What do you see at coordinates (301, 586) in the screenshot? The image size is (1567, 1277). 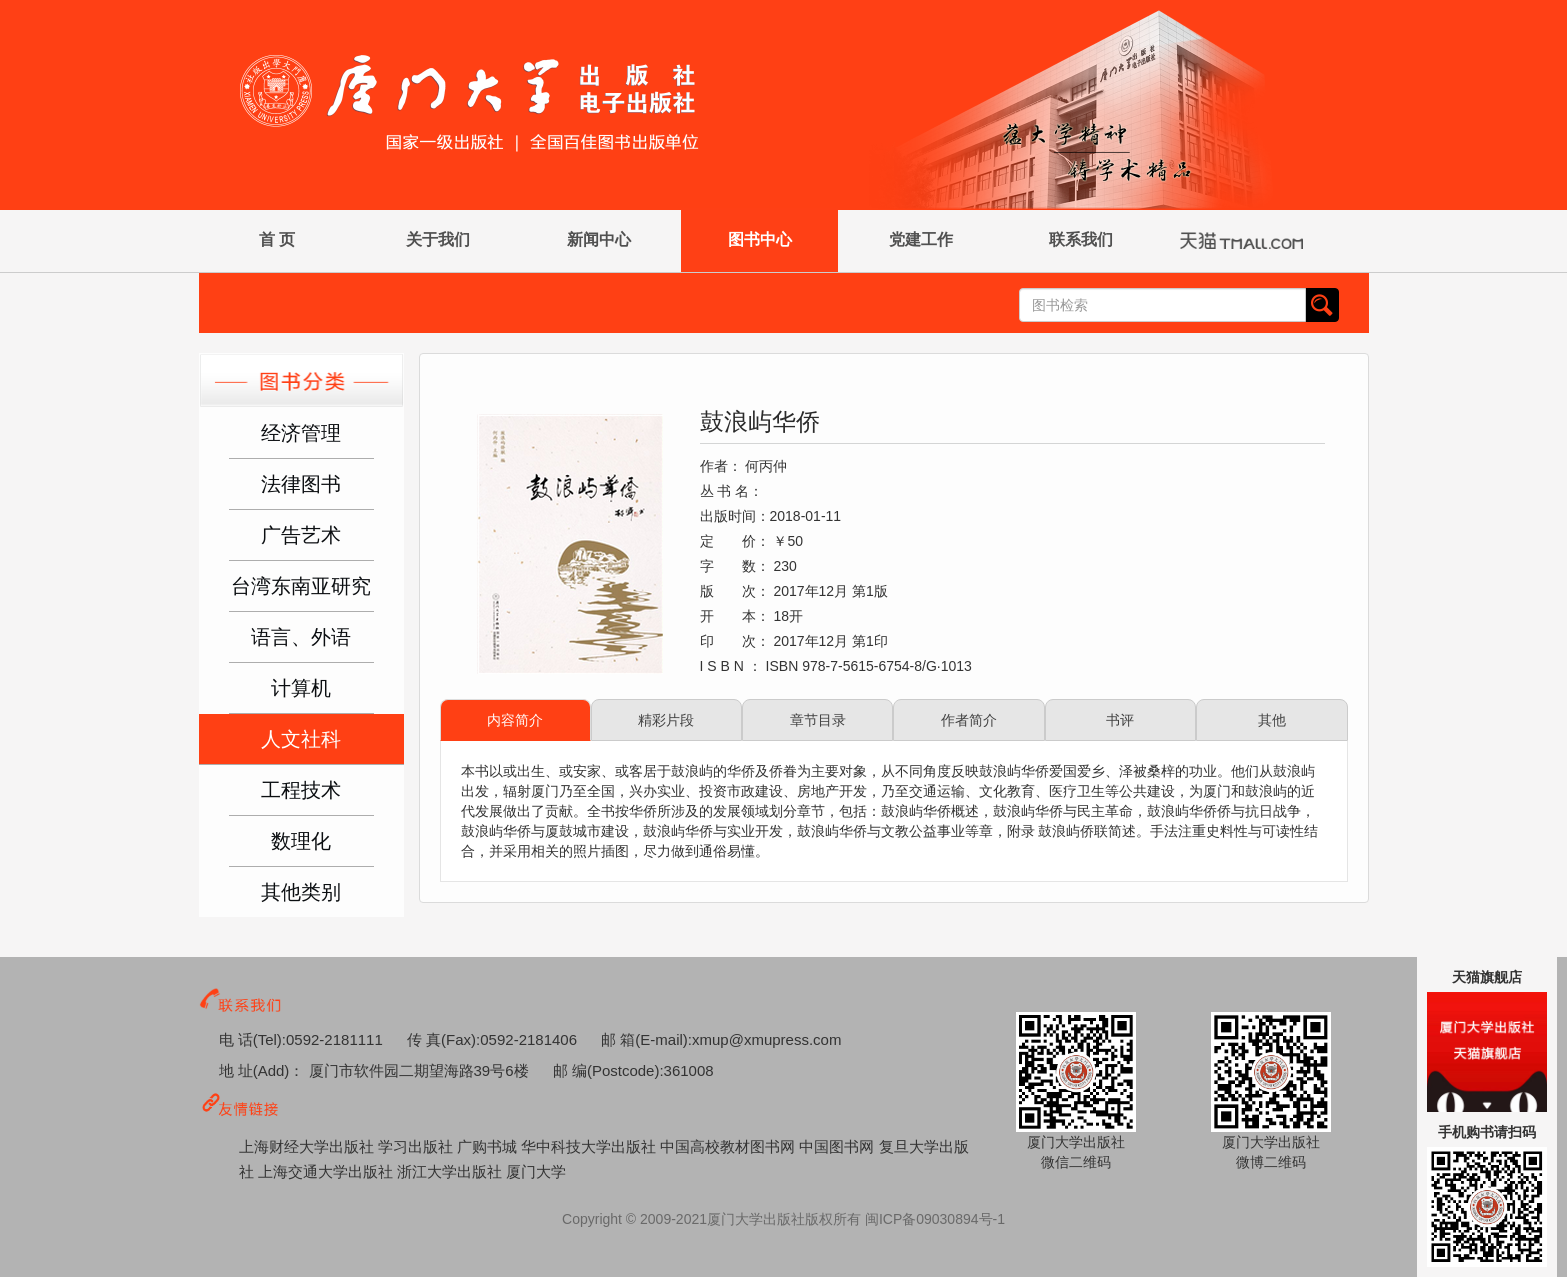 I see `台湾东南亚研究` at bounding box center [301, 586].